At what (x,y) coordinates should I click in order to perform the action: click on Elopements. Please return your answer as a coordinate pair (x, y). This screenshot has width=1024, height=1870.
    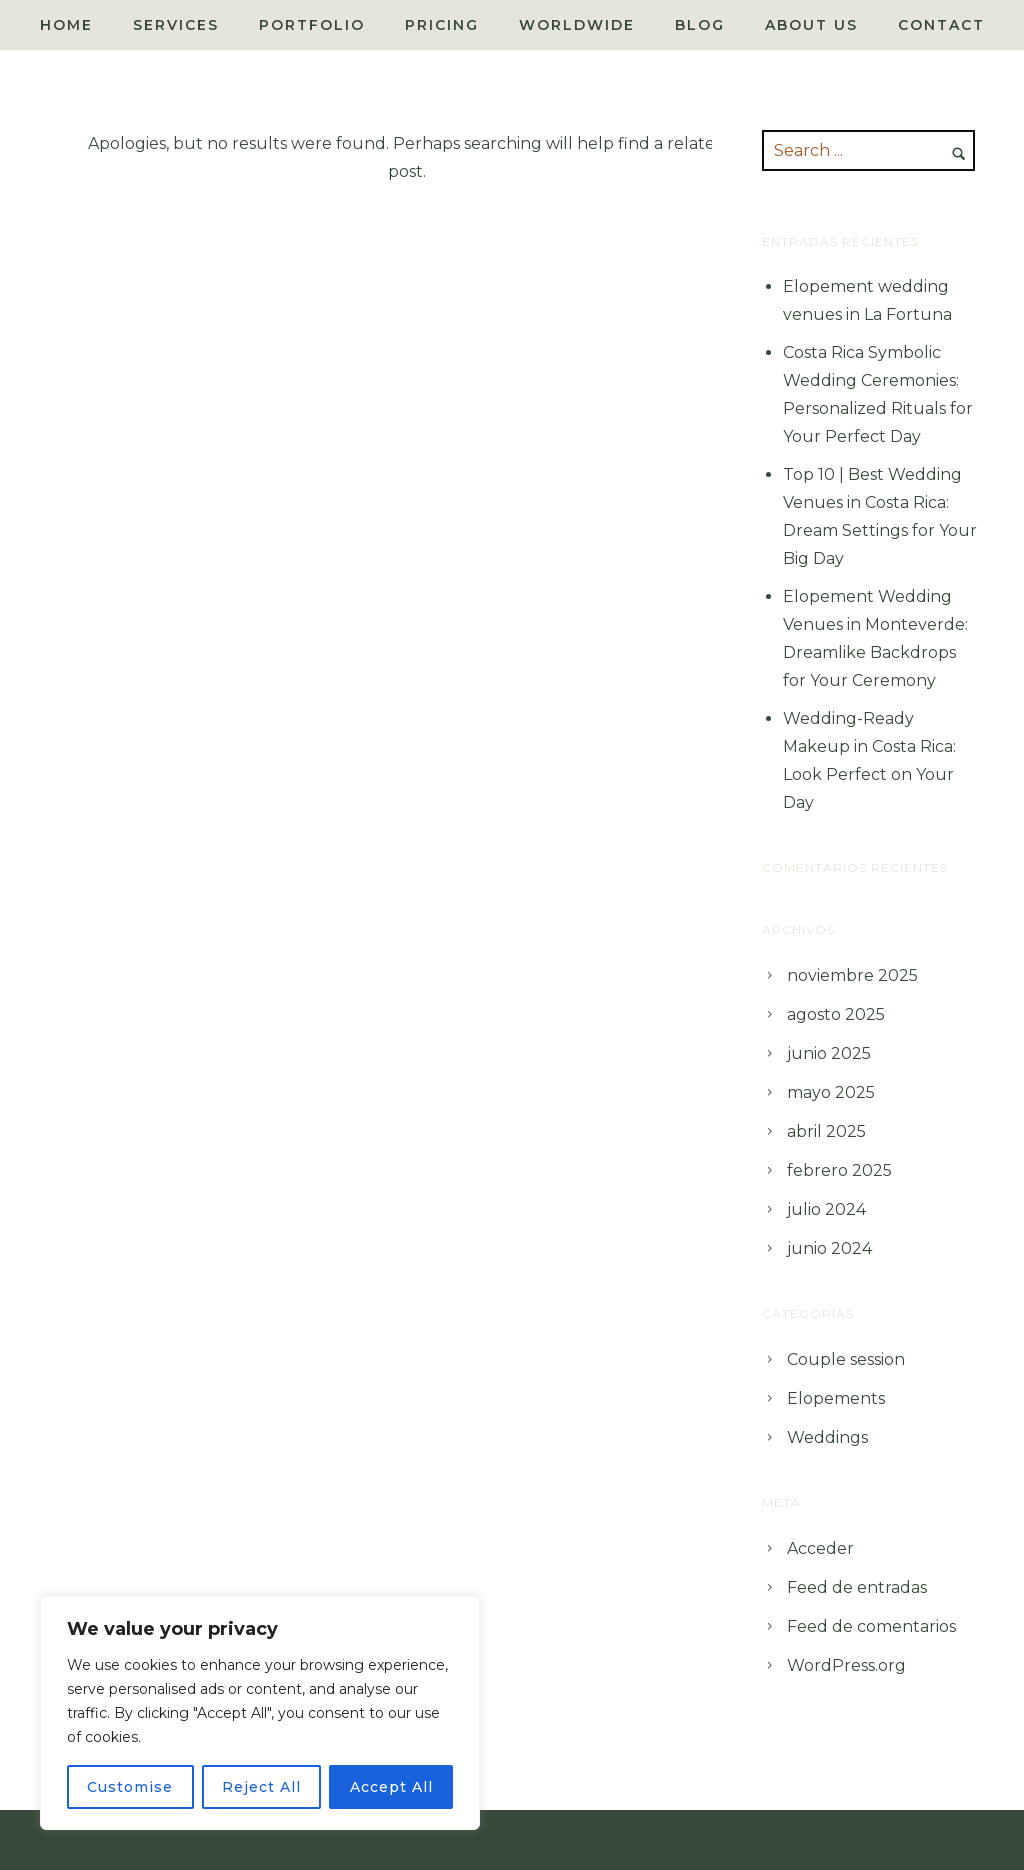
    Looking at the image, I should click on (836, 1398).